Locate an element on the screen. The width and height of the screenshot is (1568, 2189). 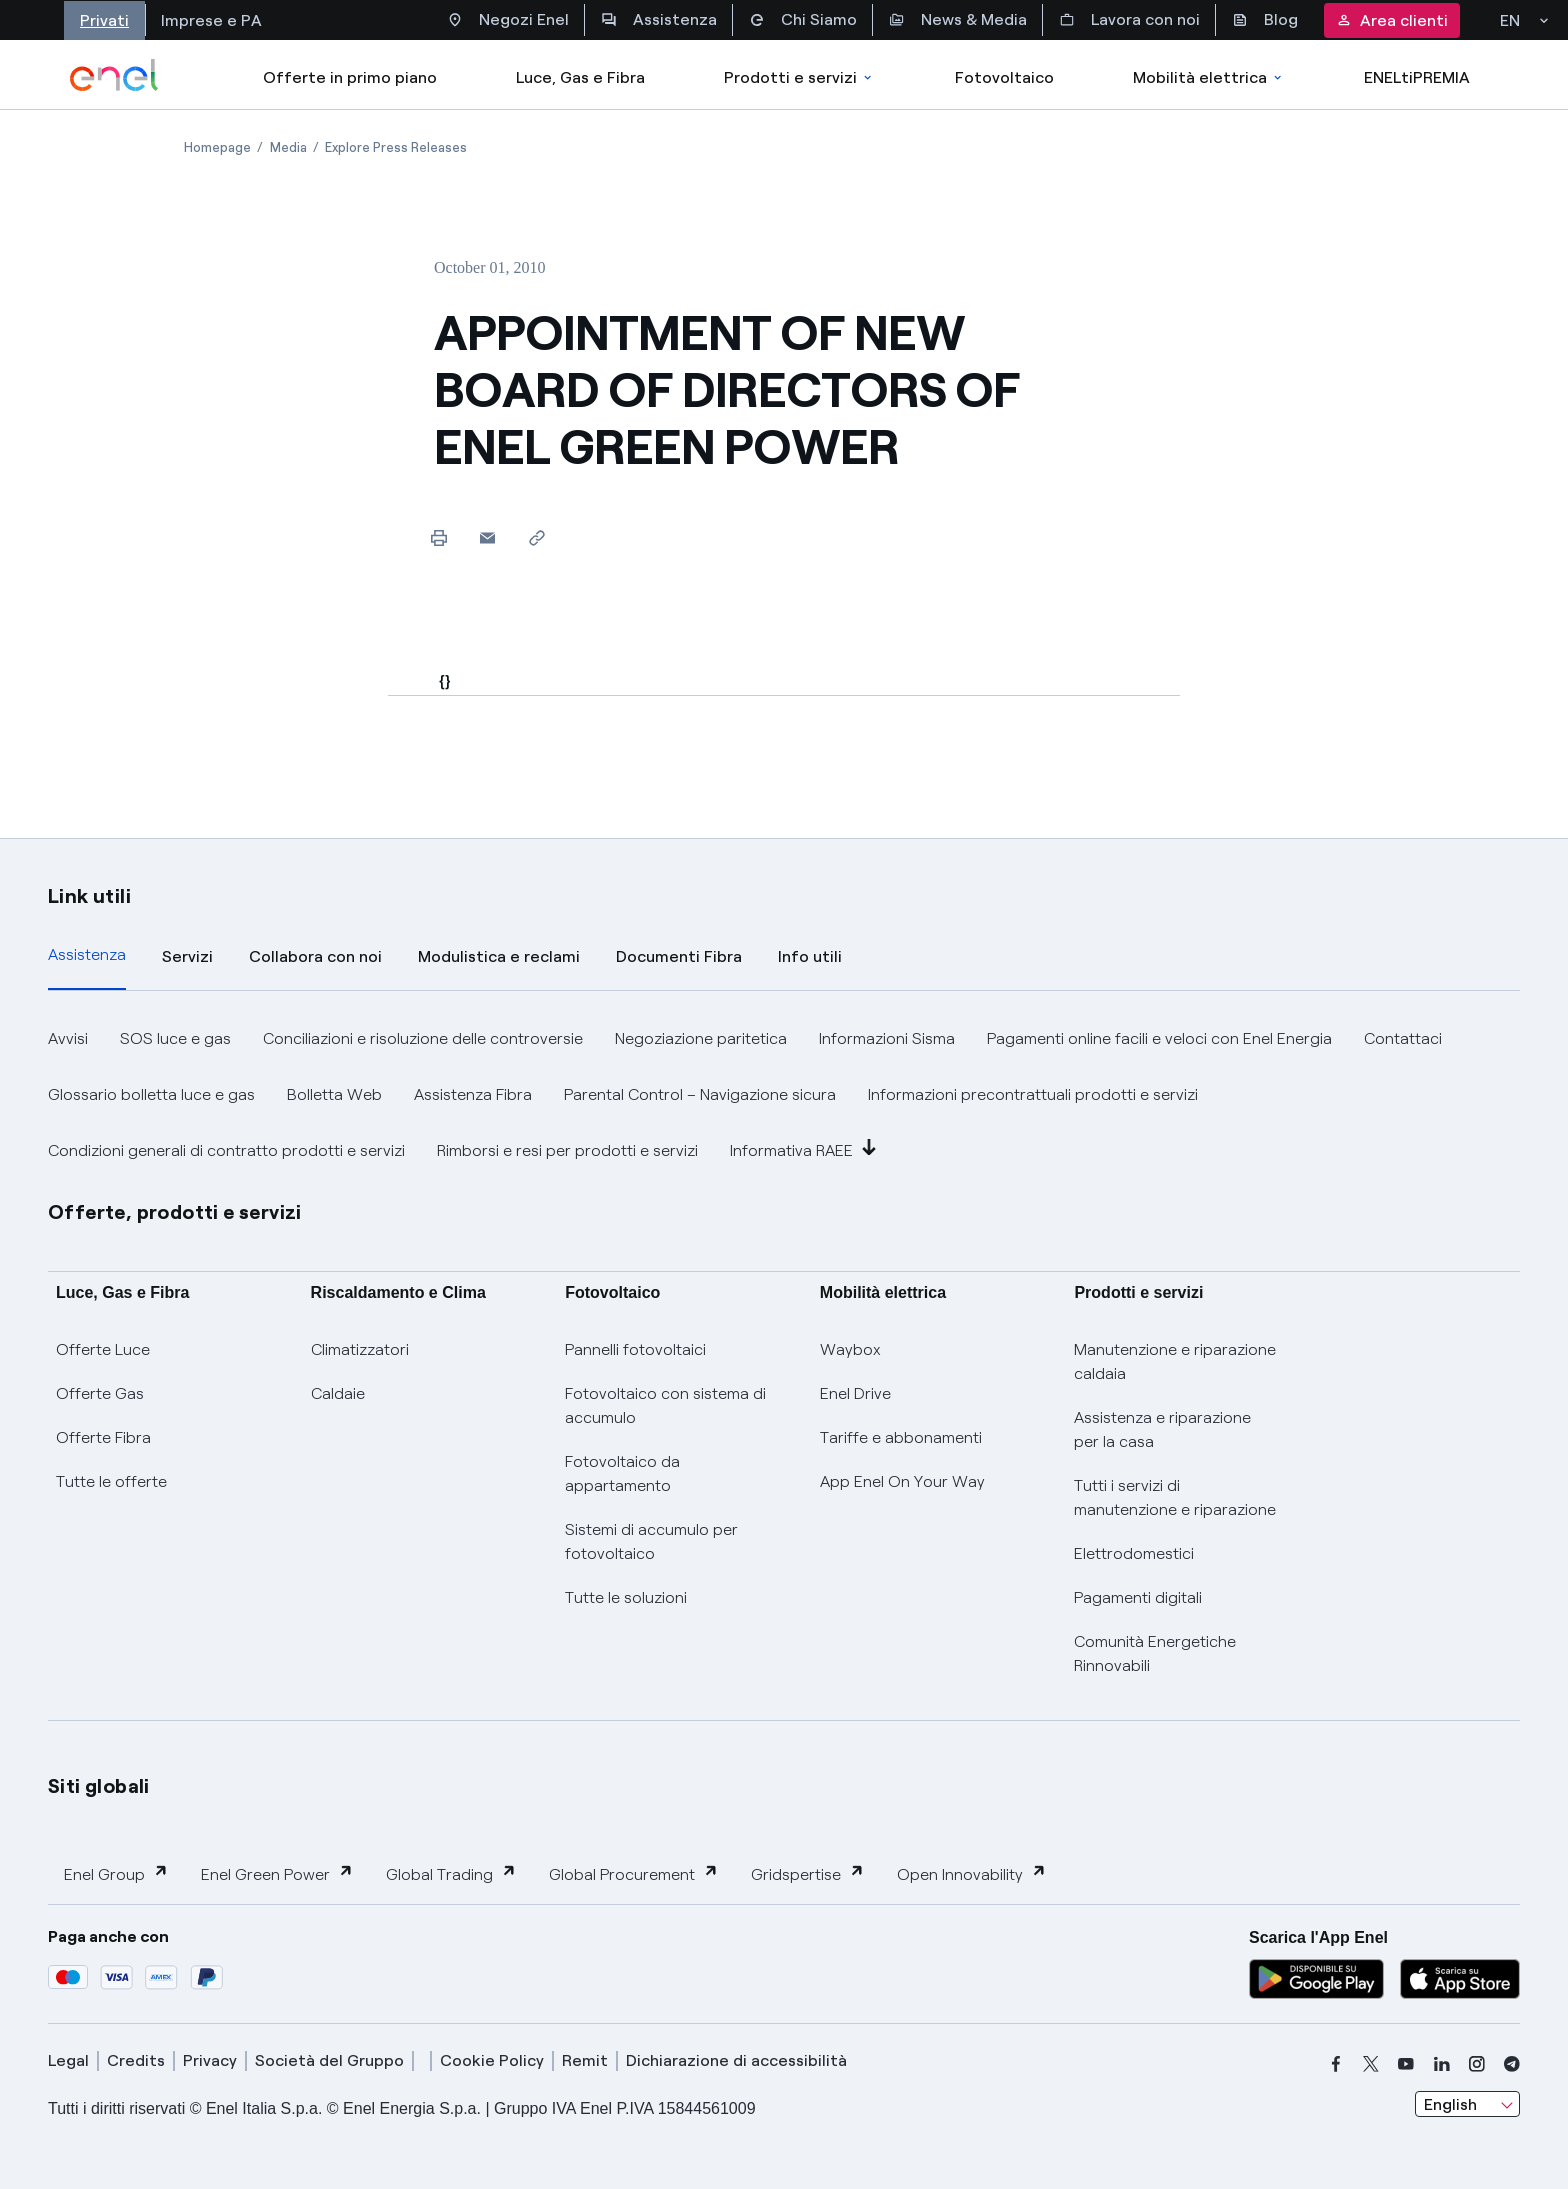
News & Media is located at coordinates (958, 20).